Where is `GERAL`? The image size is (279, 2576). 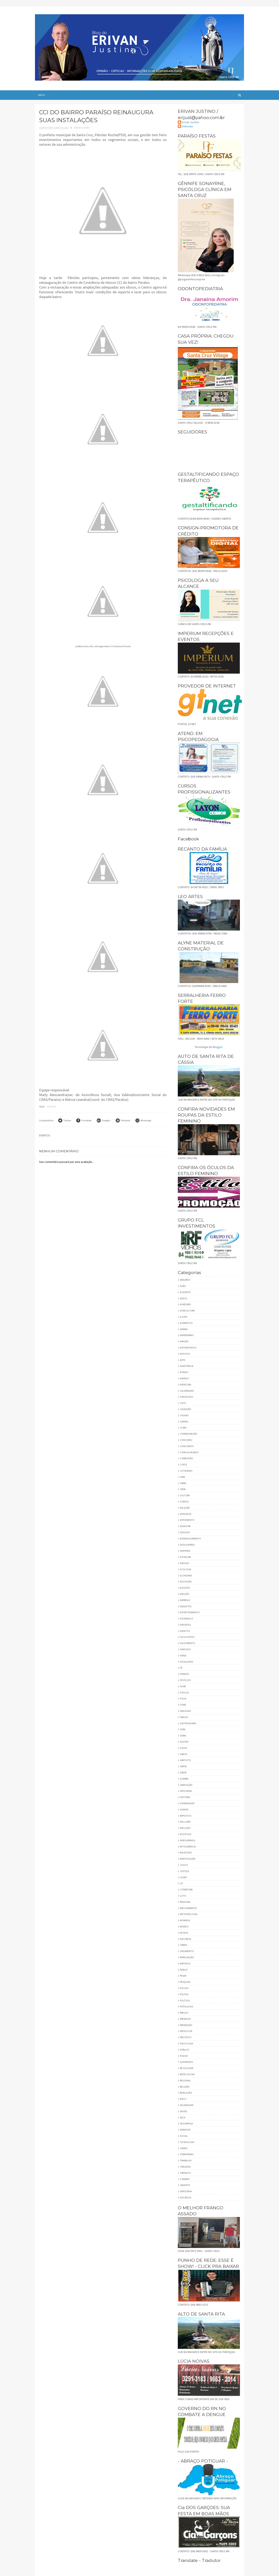 GERAL is located at coordinates (183, 1735).